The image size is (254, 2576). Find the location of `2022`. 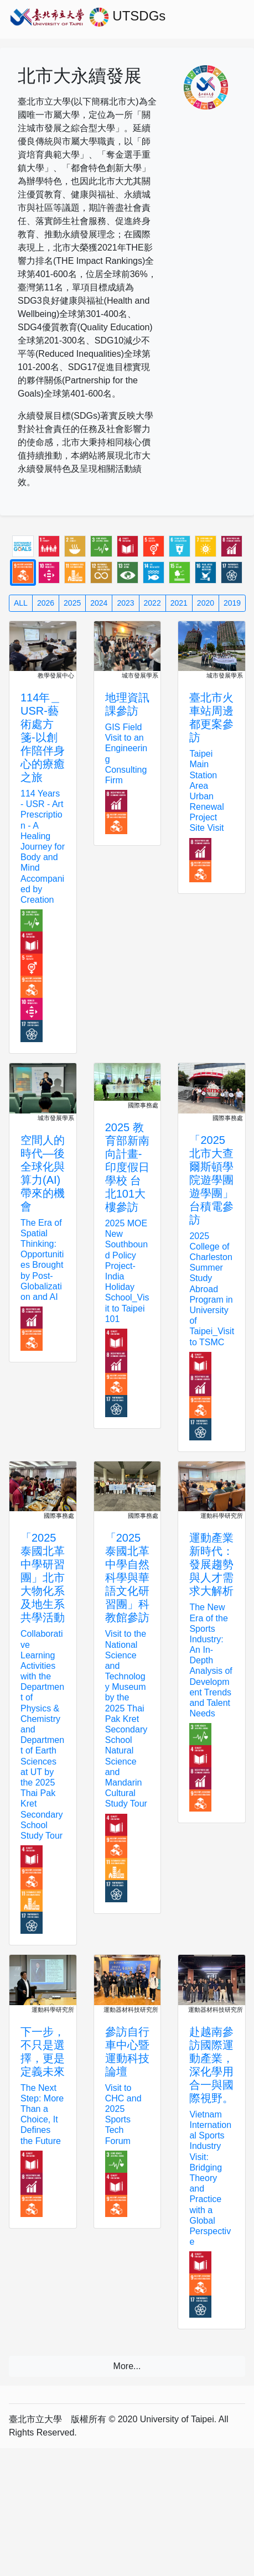

2022 is located at coordinates (152, 603).